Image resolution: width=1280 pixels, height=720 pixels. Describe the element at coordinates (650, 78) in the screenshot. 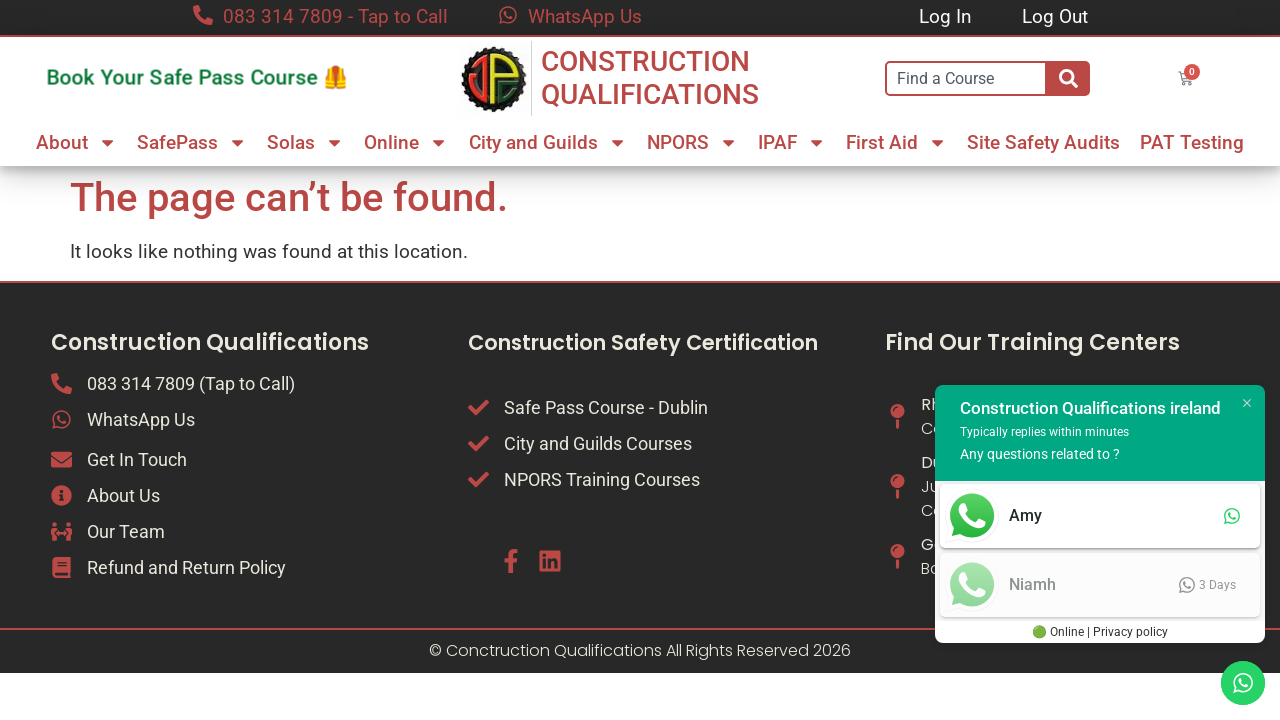

I see `CONSTRUCTION QUALIFICATIONS` at that location.